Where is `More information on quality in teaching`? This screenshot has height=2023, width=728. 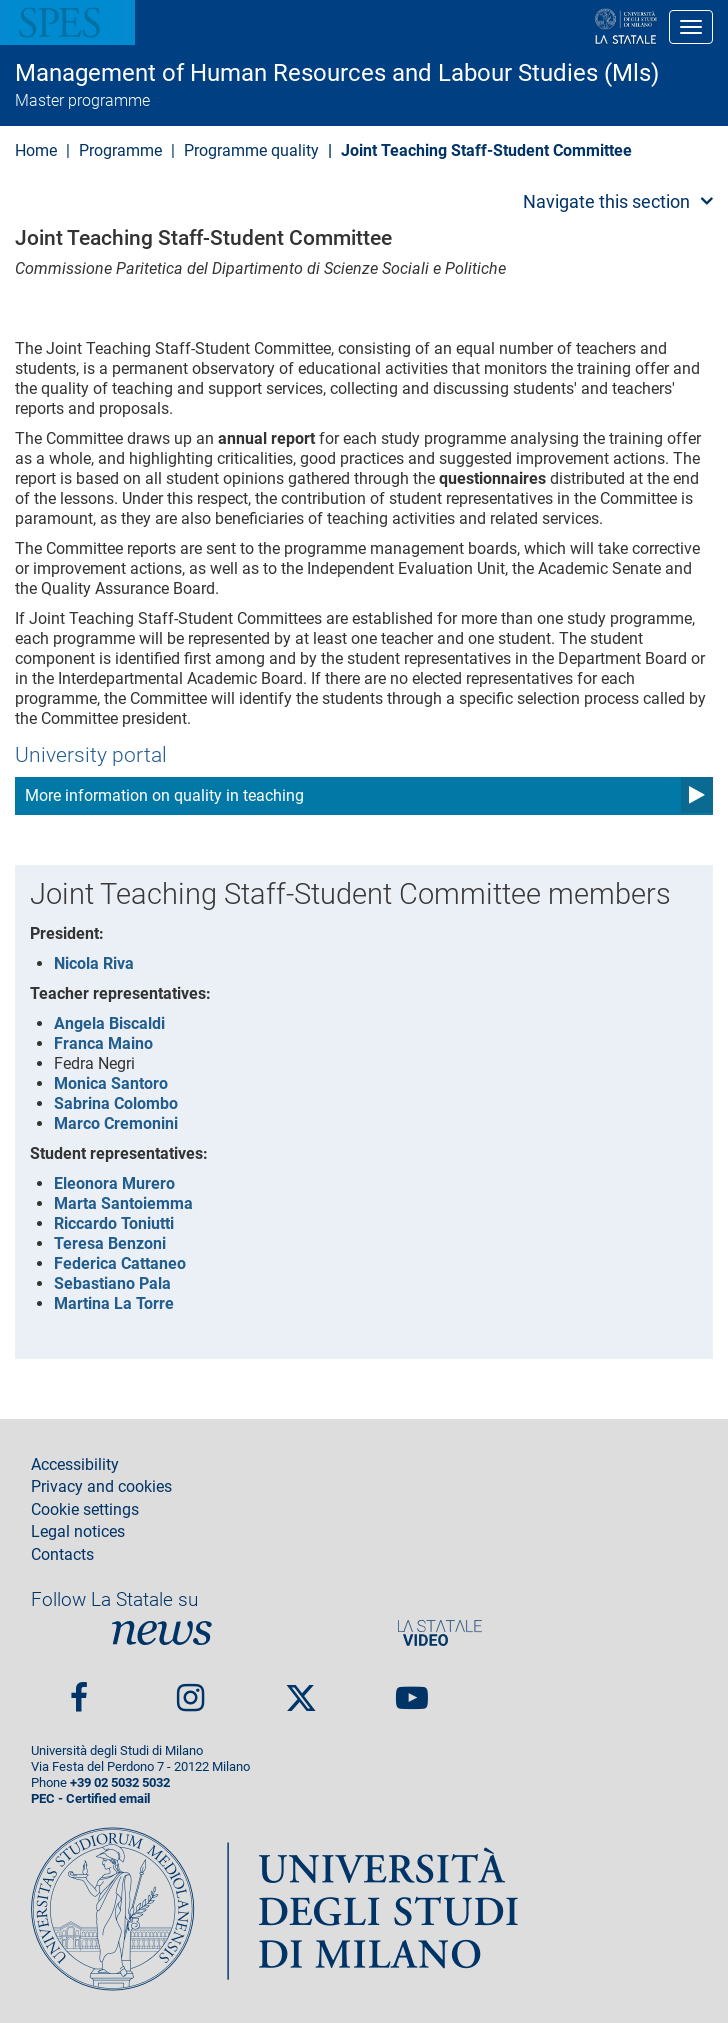
More information on quality in teaching is located at coordinates (164, 795).